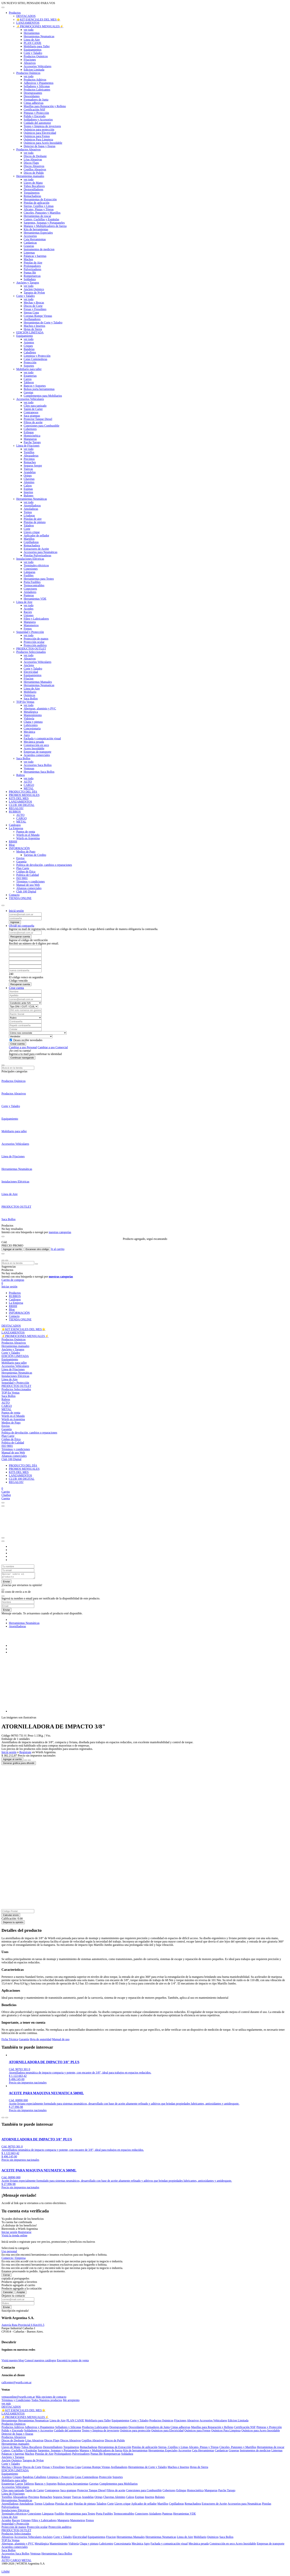 This screenshot has height=2576, width=290. I want to click on Fusibles, so click(28, 575).